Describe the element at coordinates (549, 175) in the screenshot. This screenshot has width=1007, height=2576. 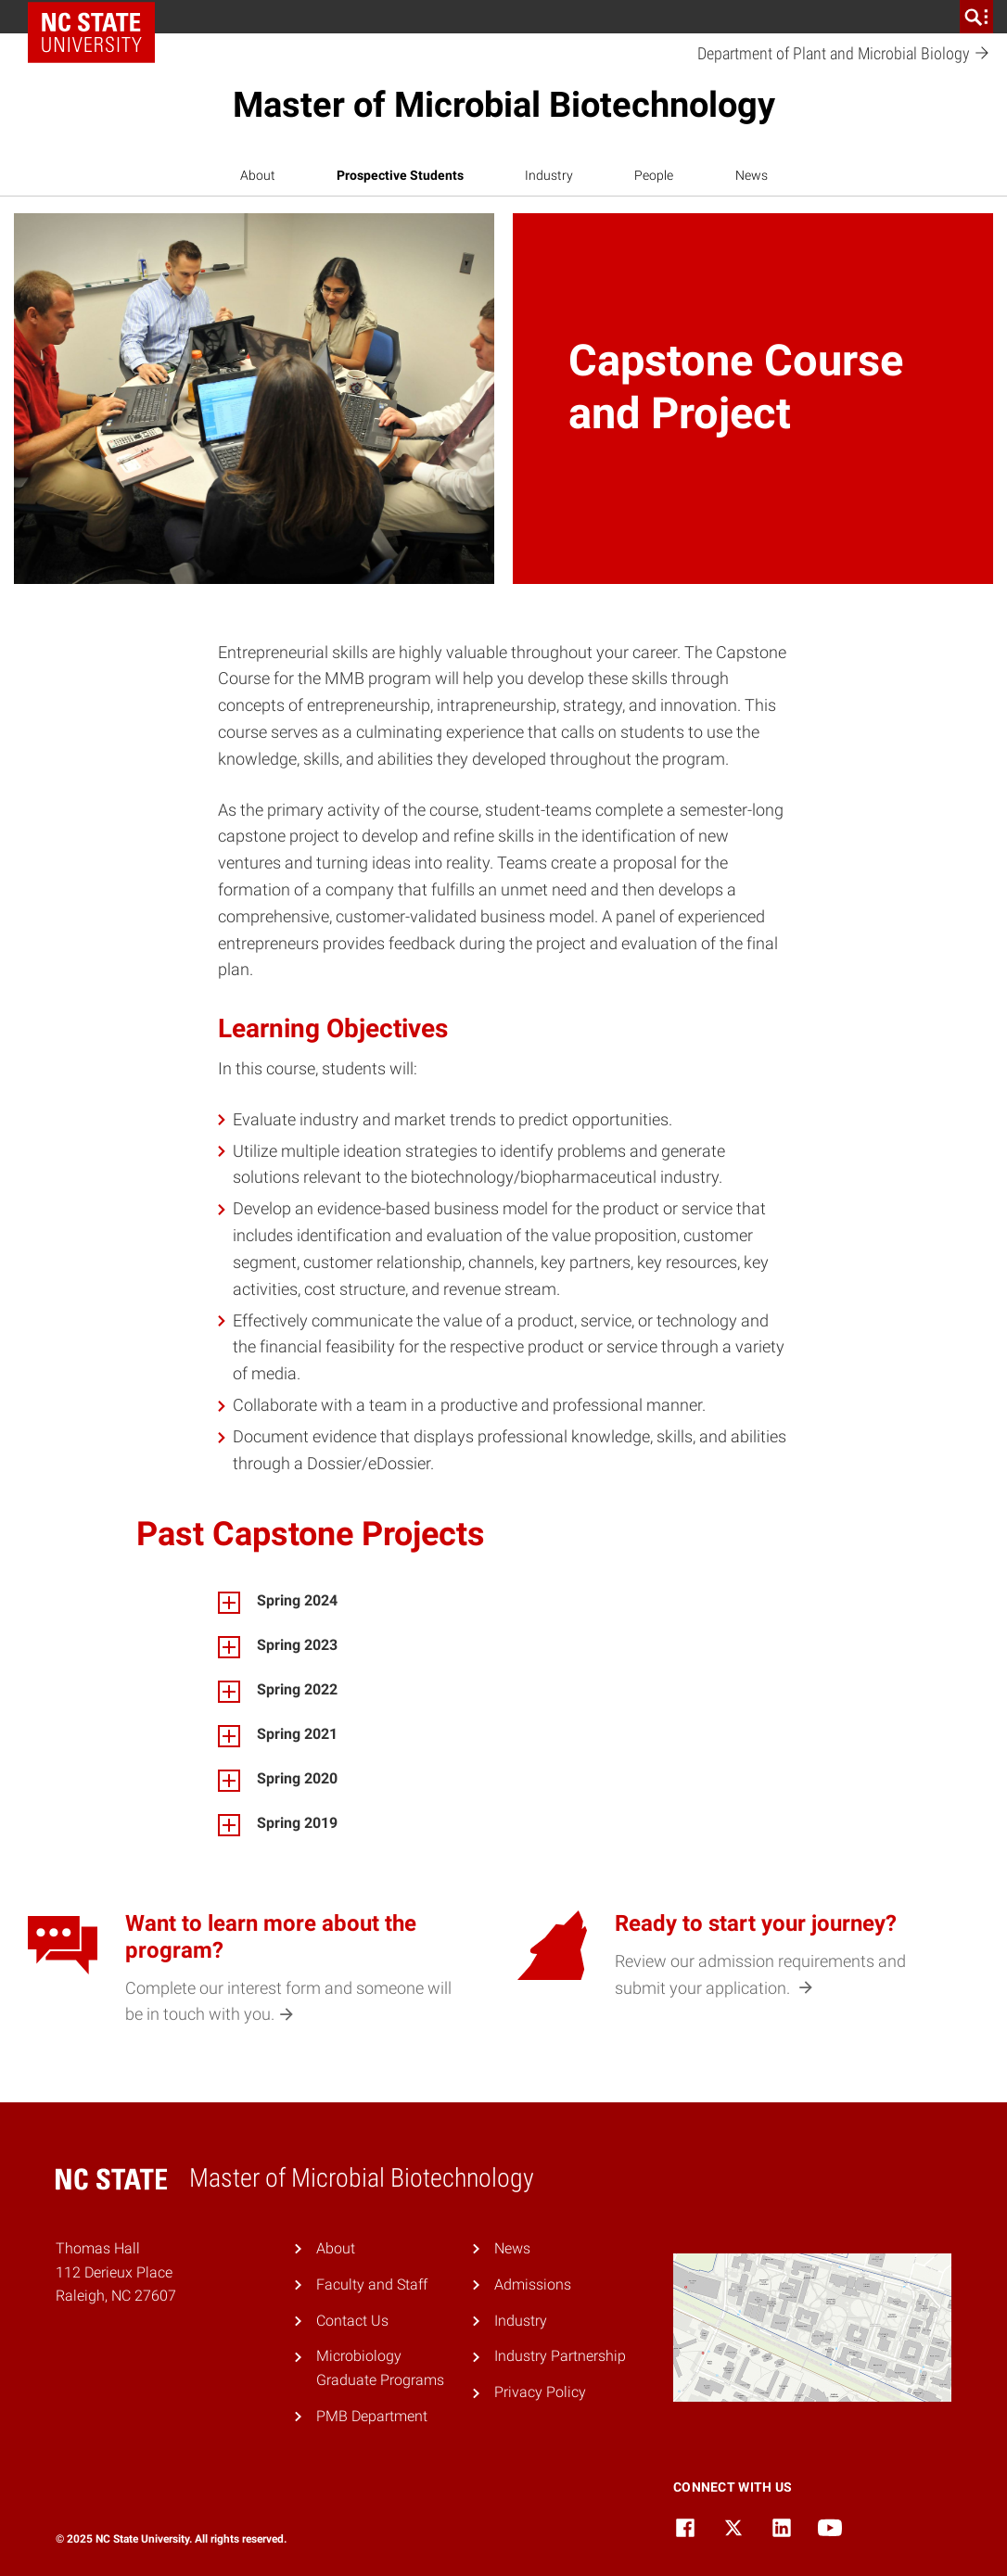
I see `Industry` at that location.